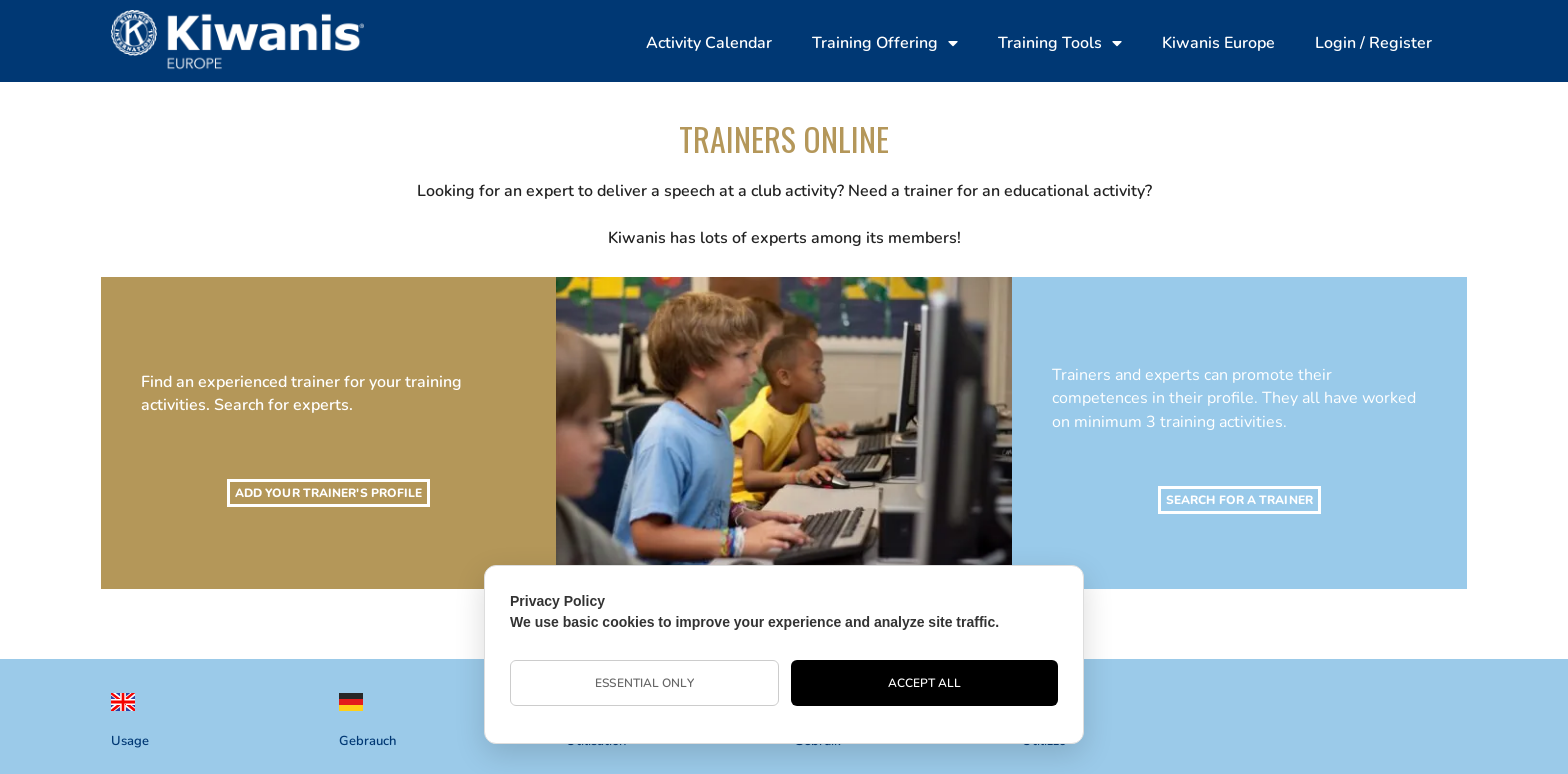 Image resolution: width=1568 pixels, height=774 pixels. What do you see at coordinates (1060, 43) in the screenshot?
I see `Training Tools` at bounding box center [1060, 43].